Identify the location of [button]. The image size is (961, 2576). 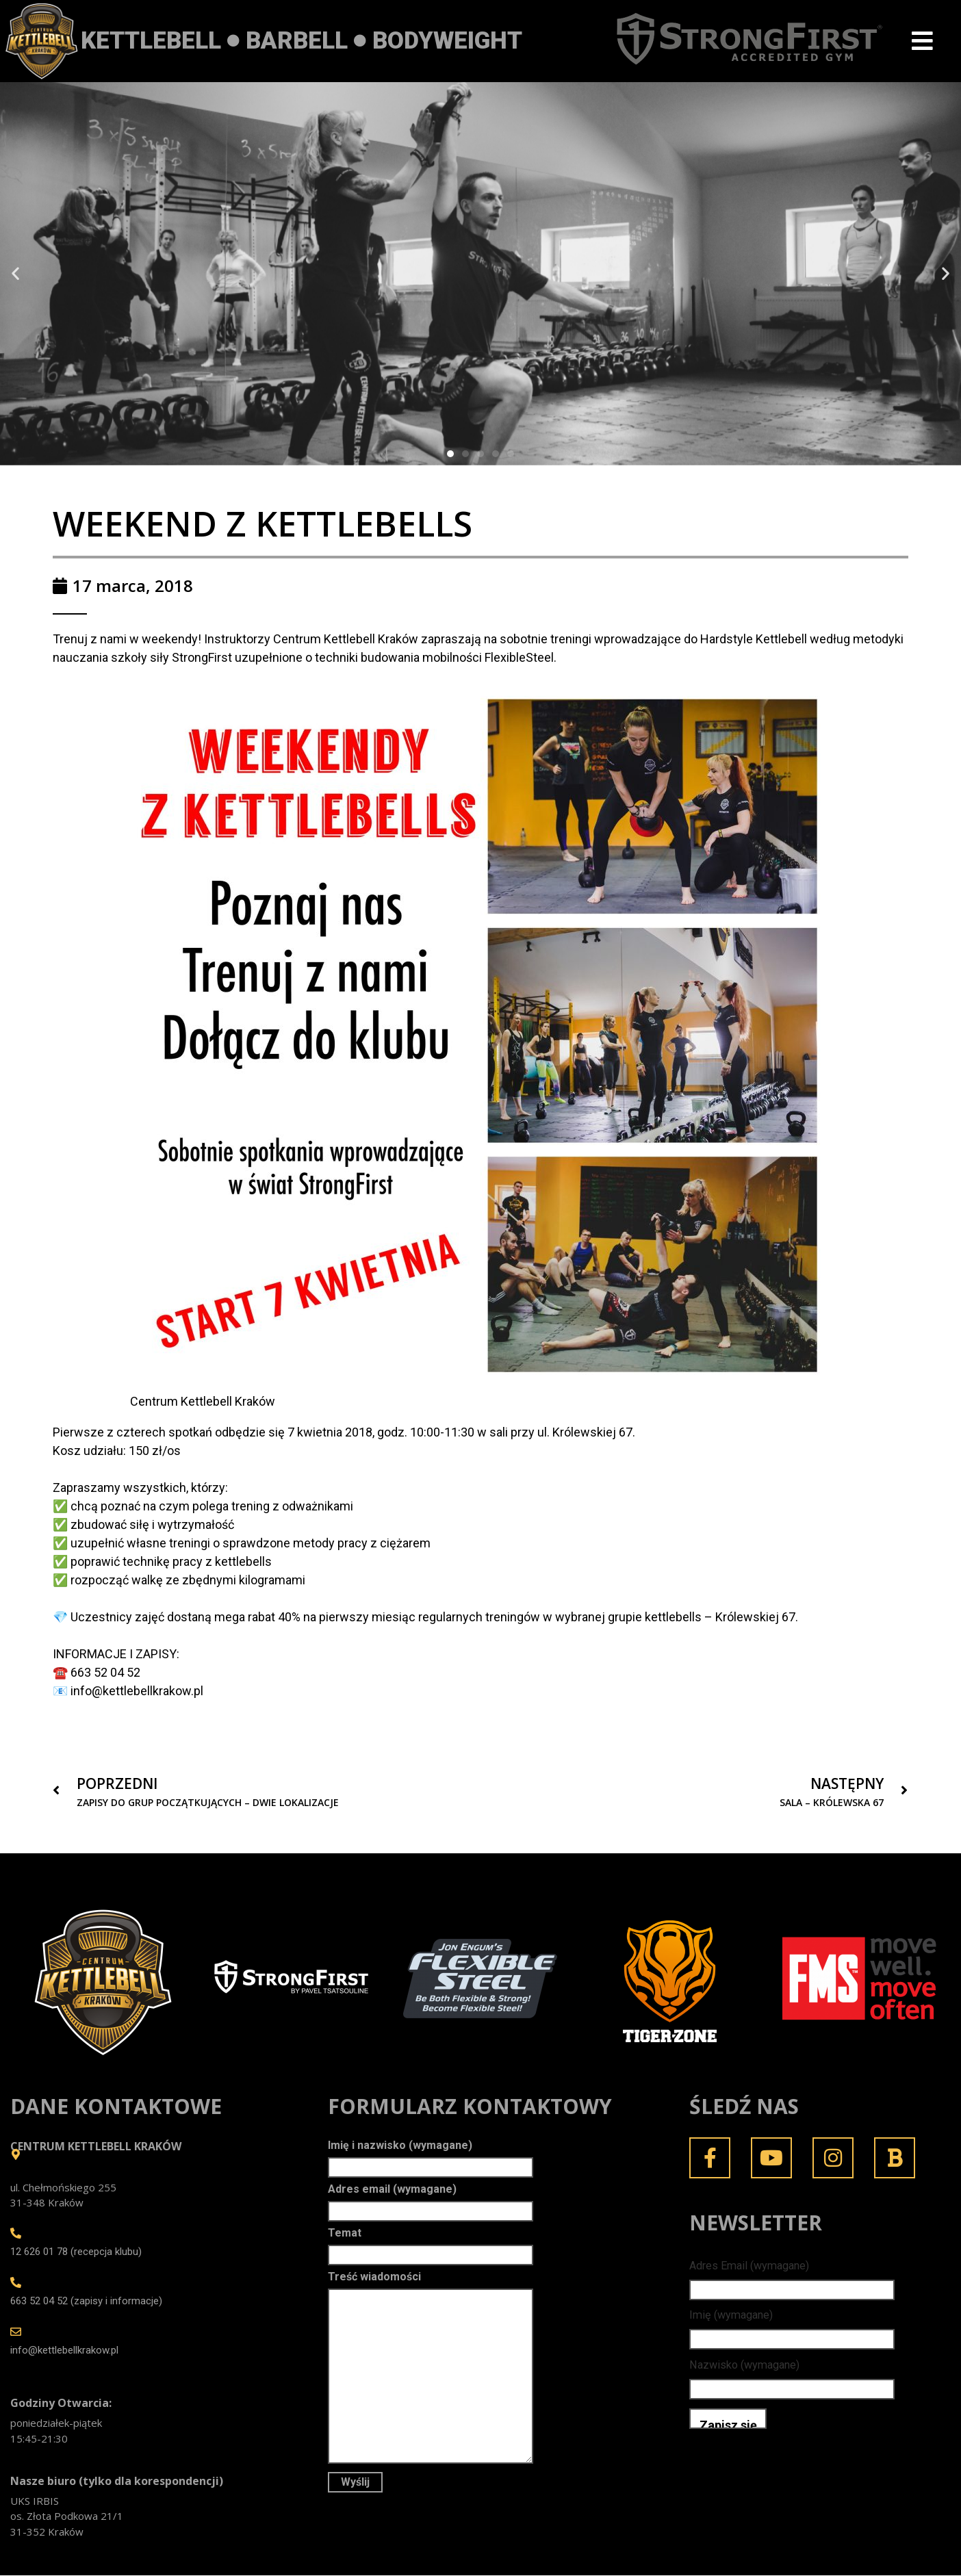
(15, 274).